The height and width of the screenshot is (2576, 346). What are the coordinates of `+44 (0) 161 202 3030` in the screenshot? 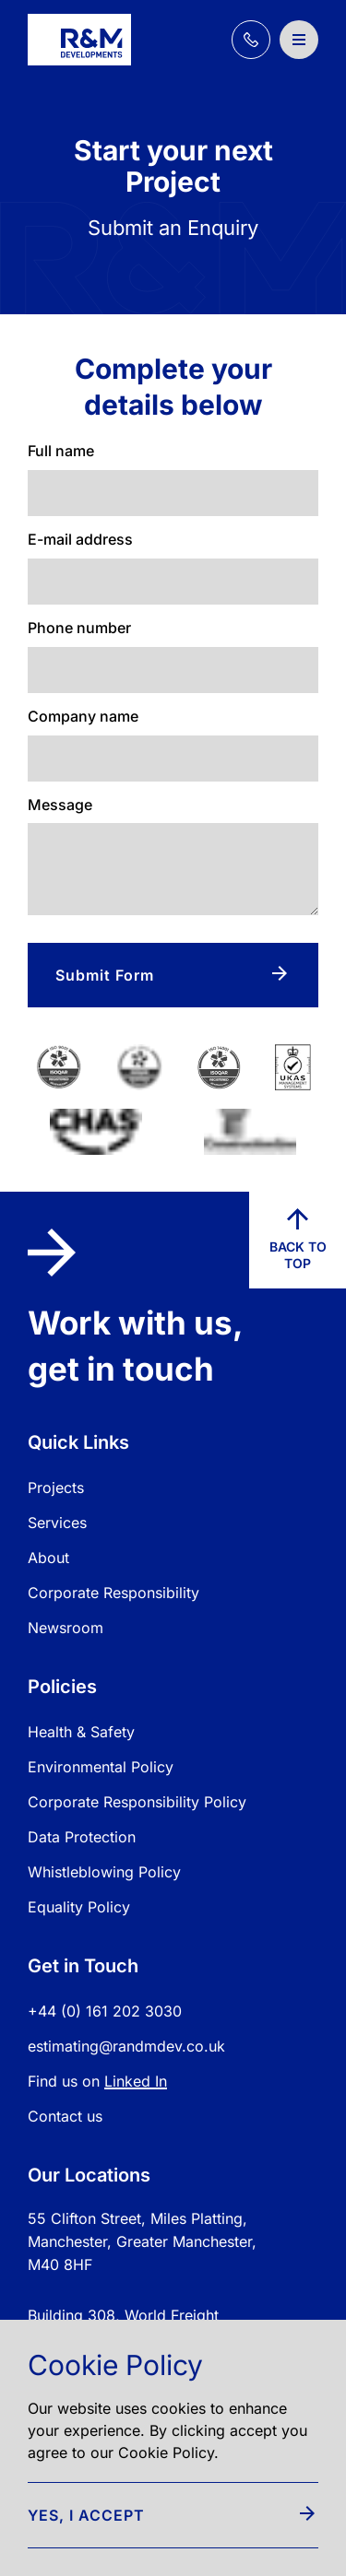 It's located at (105, 2011).